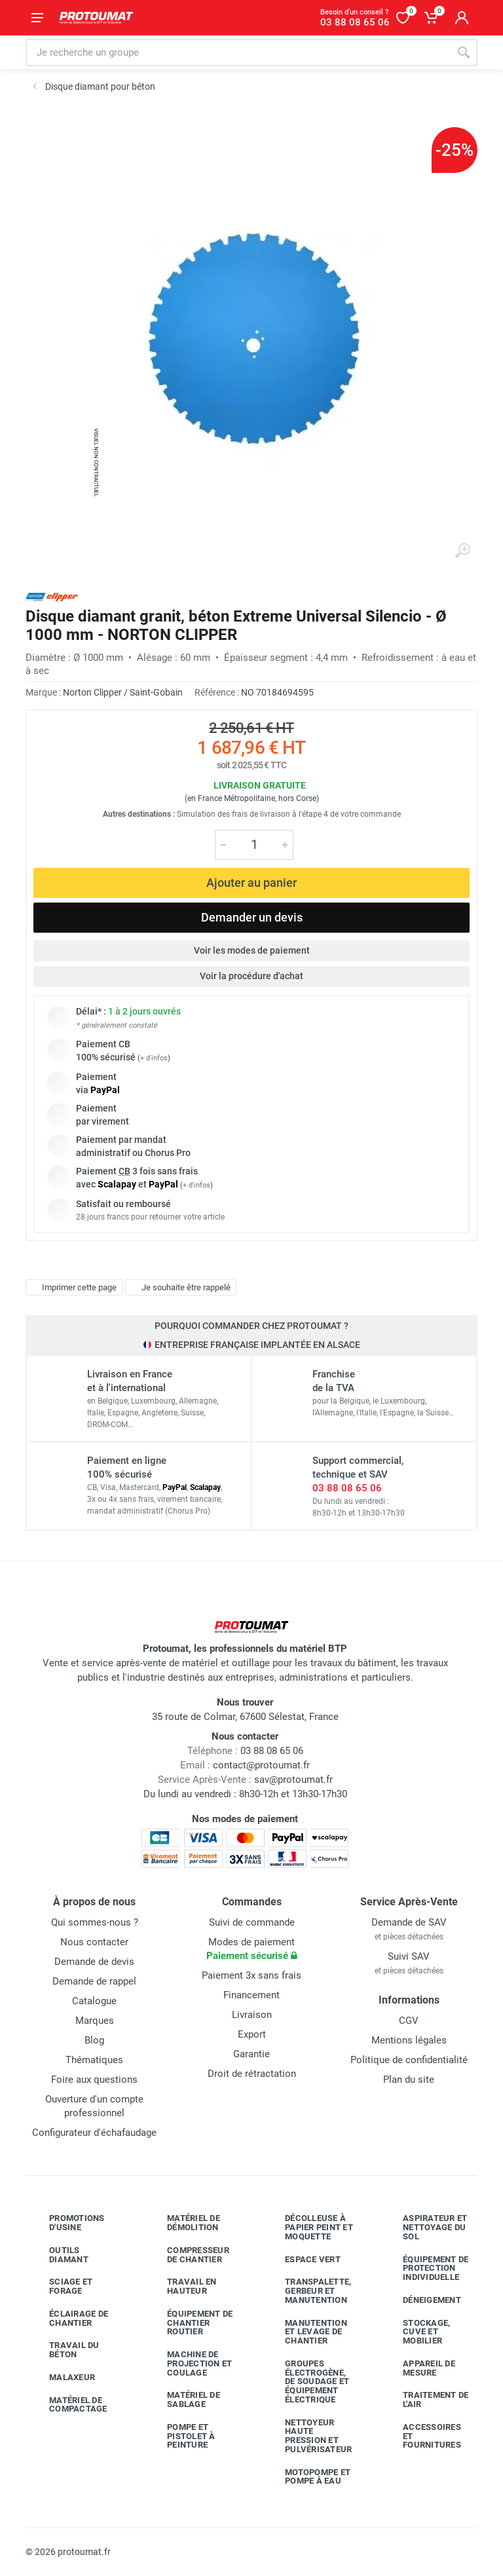 This screenshot has width=503, height=2576. I want to click on Nettoyeur haute pression et pulvérisateur, so click(308, 2435).